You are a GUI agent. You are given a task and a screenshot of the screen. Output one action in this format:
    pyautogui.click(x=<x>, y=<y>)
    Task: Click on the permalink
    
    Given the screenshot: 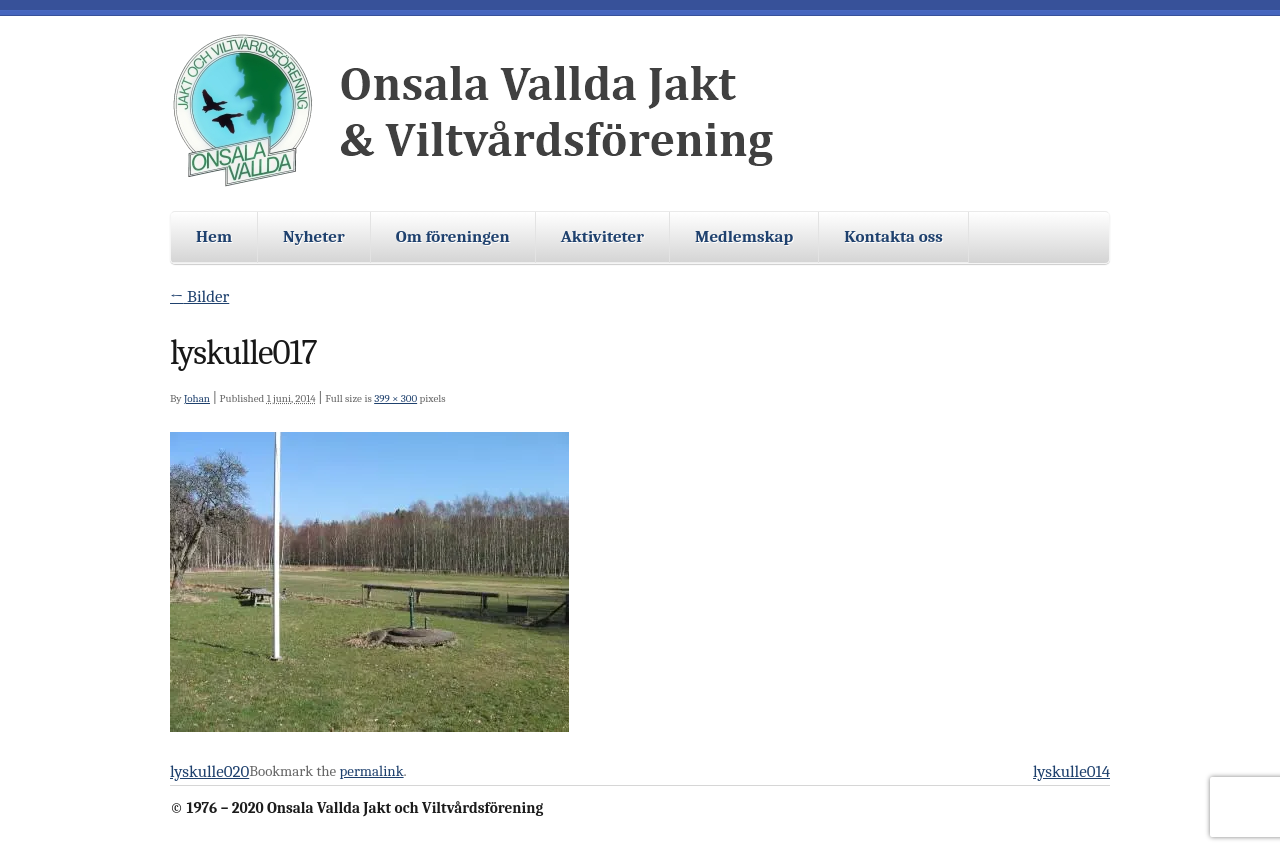 What is the action you would take?
    pyautogui.click(x=372, y=771)
    